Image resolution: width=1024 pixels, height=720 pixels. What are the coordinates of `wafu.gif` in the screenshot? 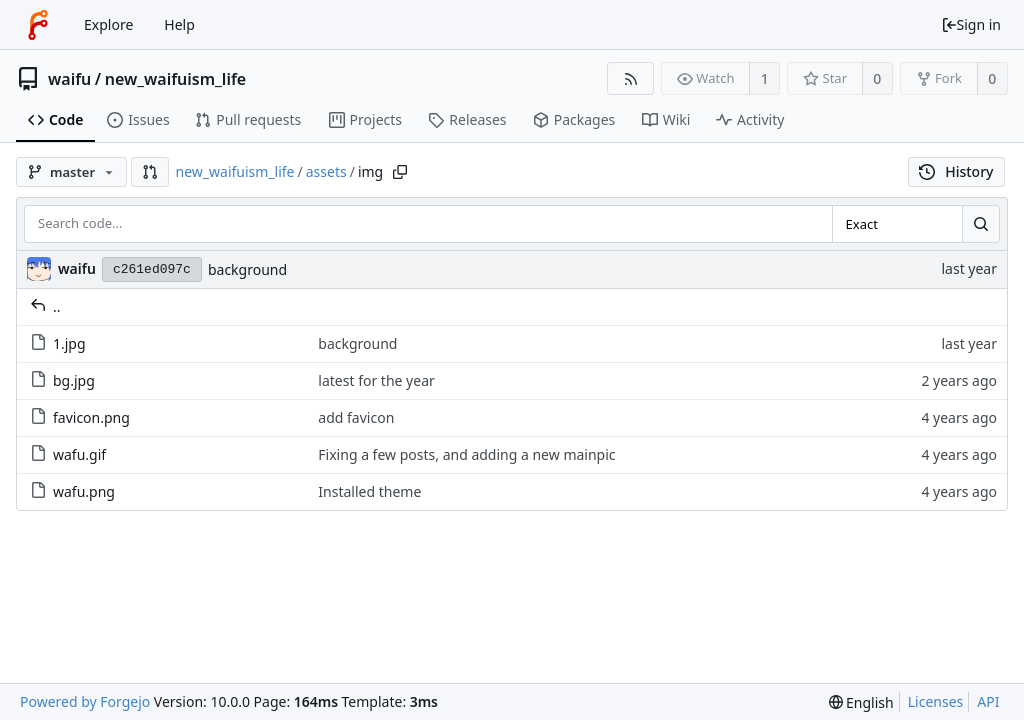 It's located at (68, 454).